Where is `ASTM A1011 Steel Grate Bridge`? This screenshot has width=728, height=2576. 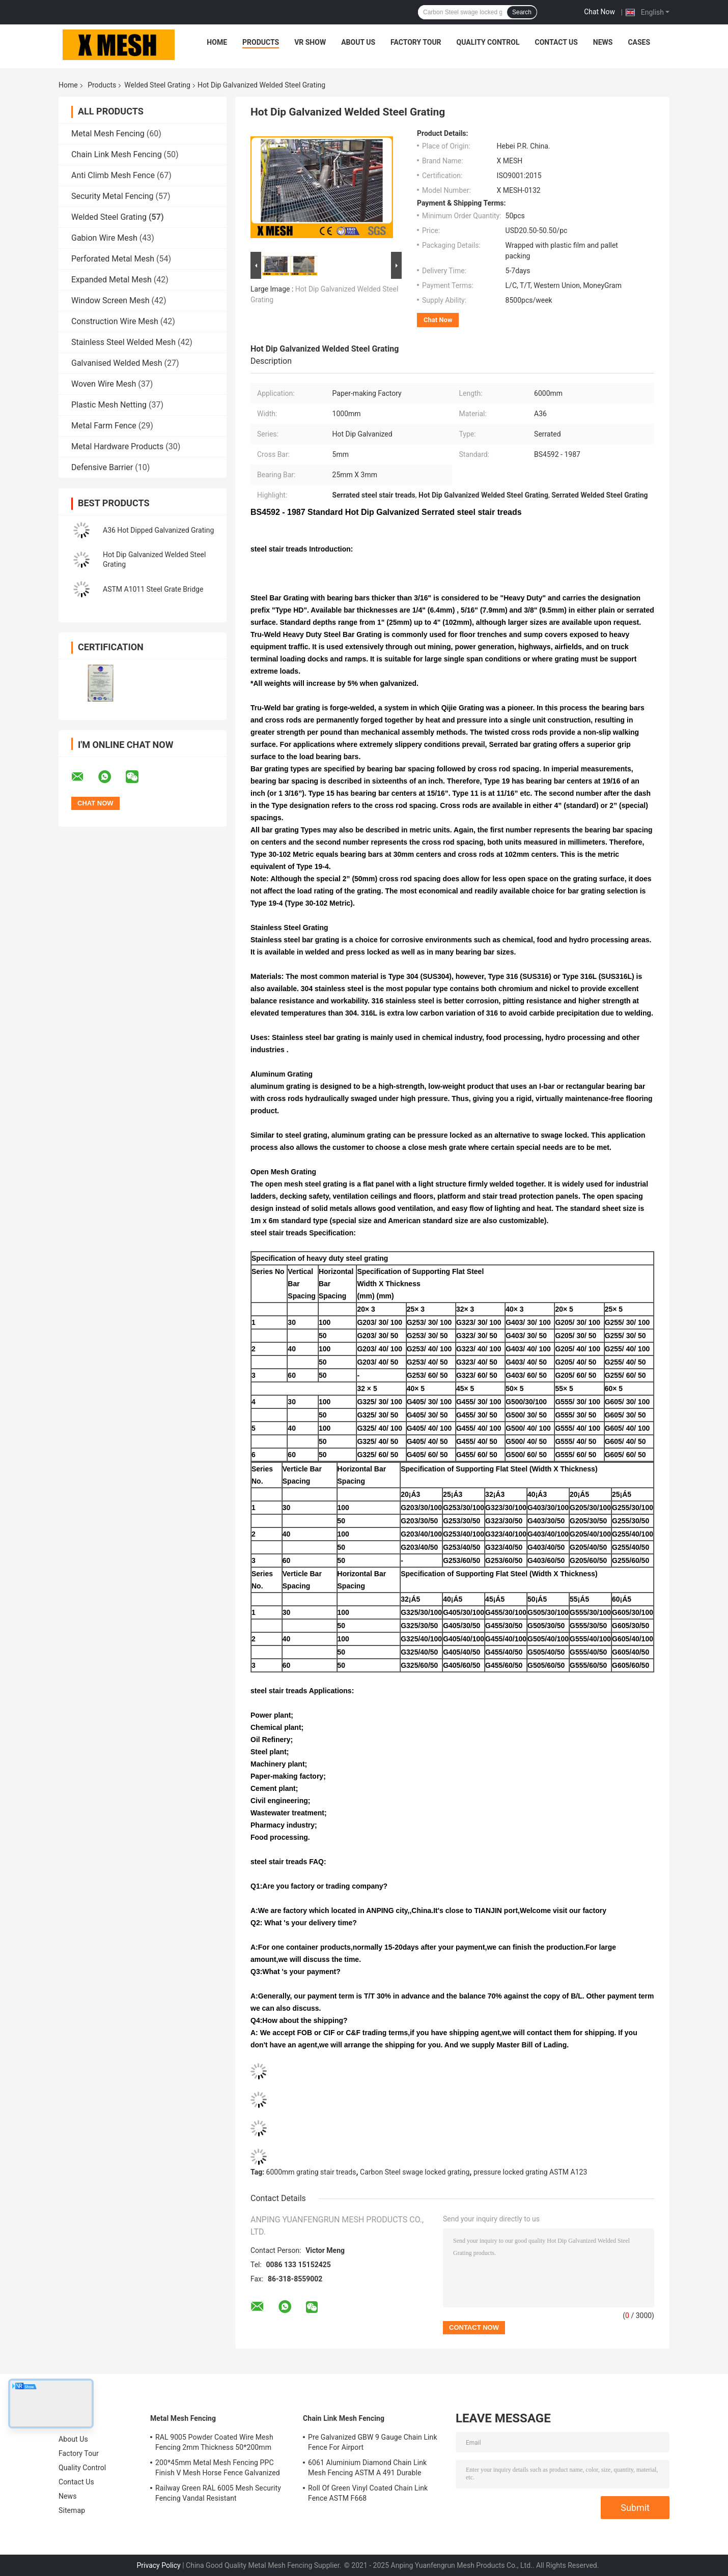
ASTM A1011 Steel Grate Bridge is located at coordinates (153, 589).